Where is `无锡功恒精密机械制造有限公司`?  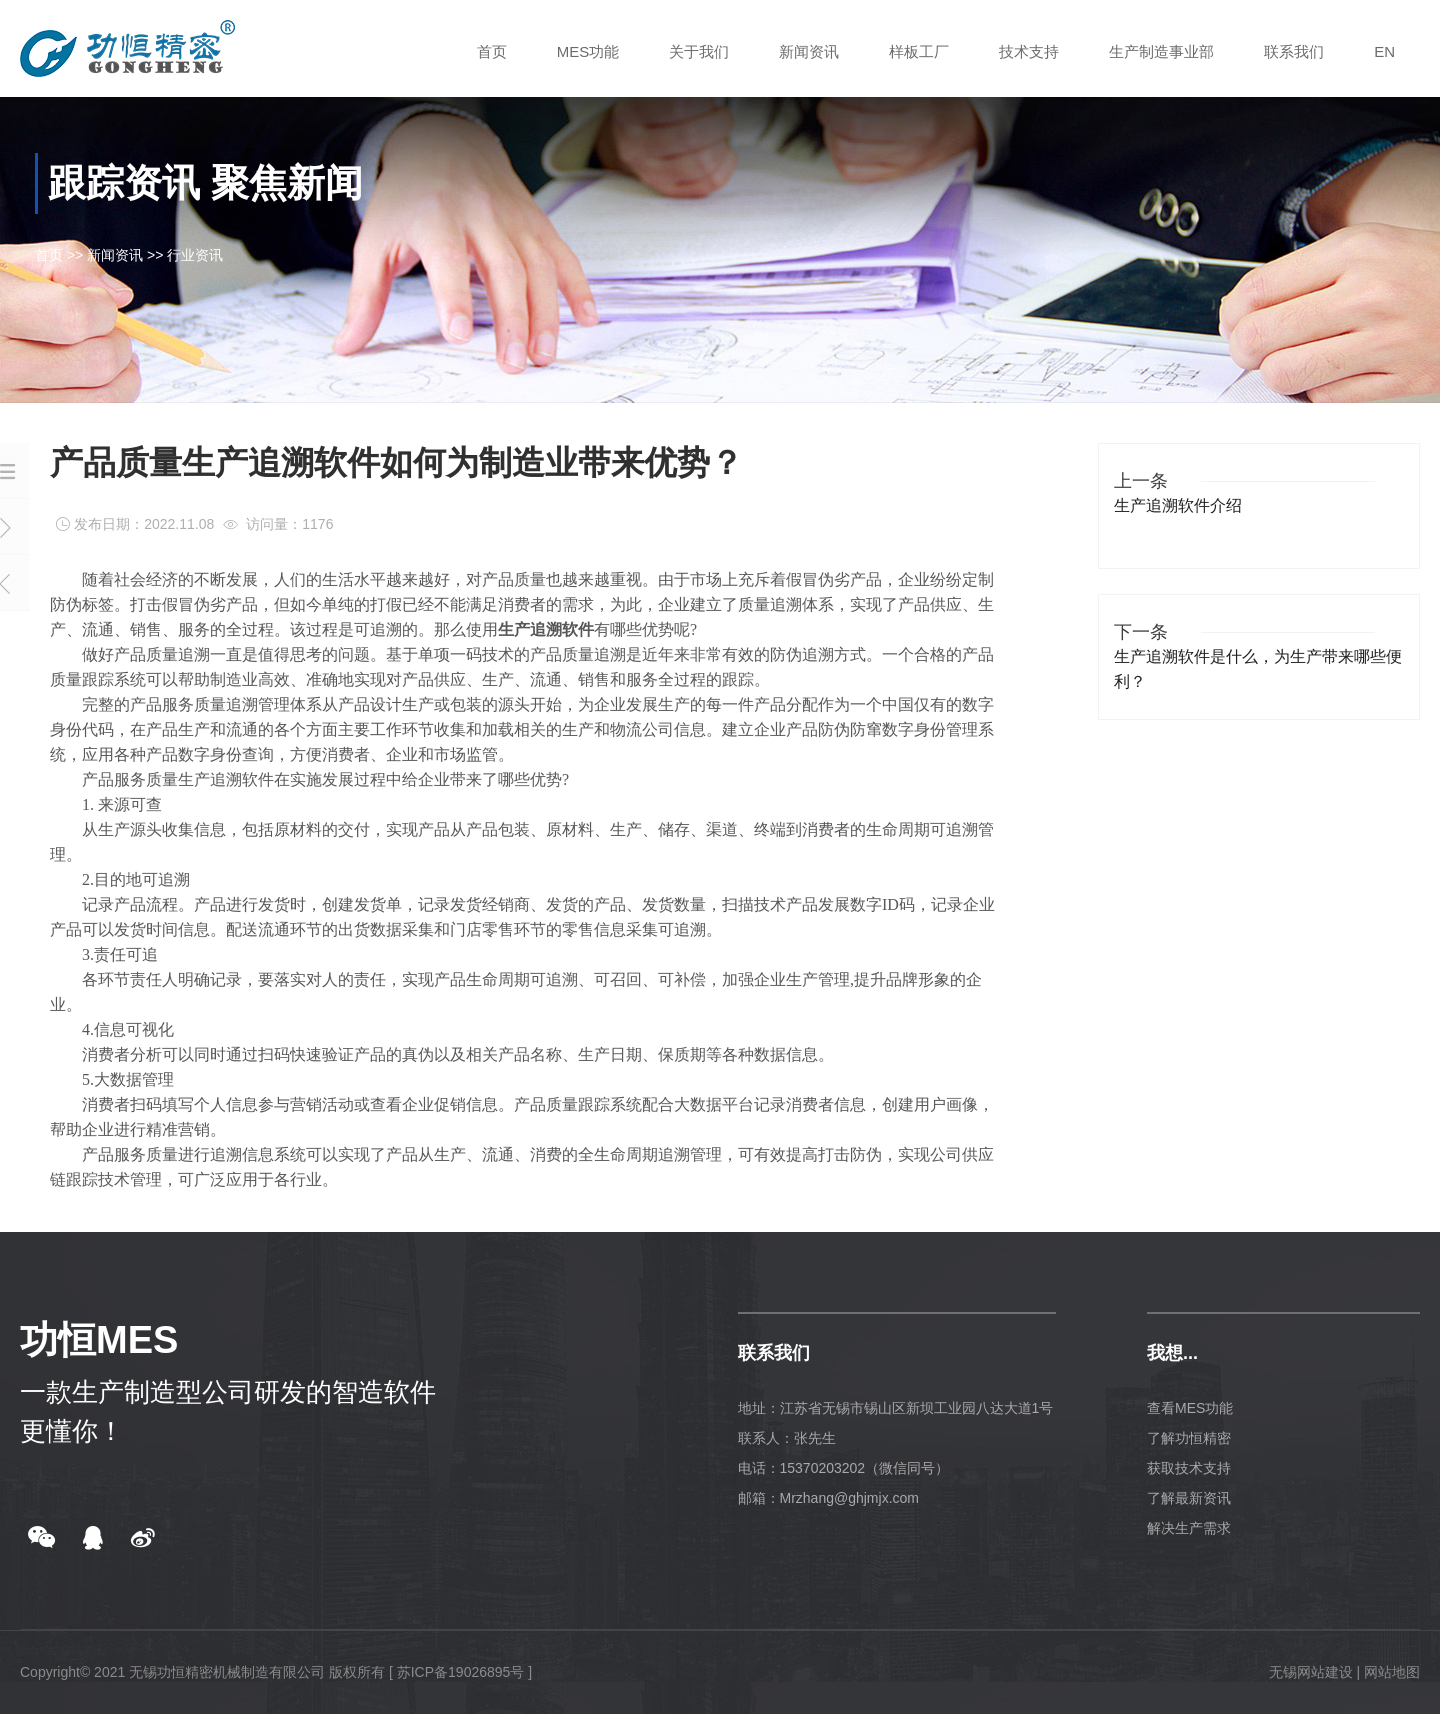
无锡功恒精密机械制造有限公司 is located at coordinates (227, 1672).